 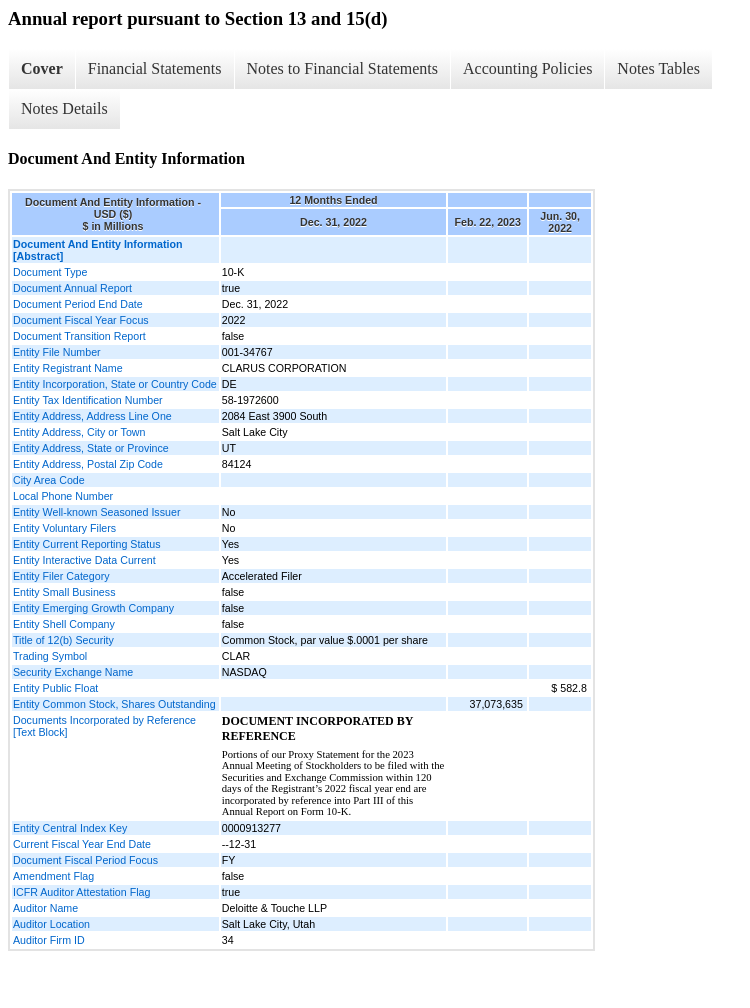 I want to click on Entity Public Float, so click(x=55, y=688).